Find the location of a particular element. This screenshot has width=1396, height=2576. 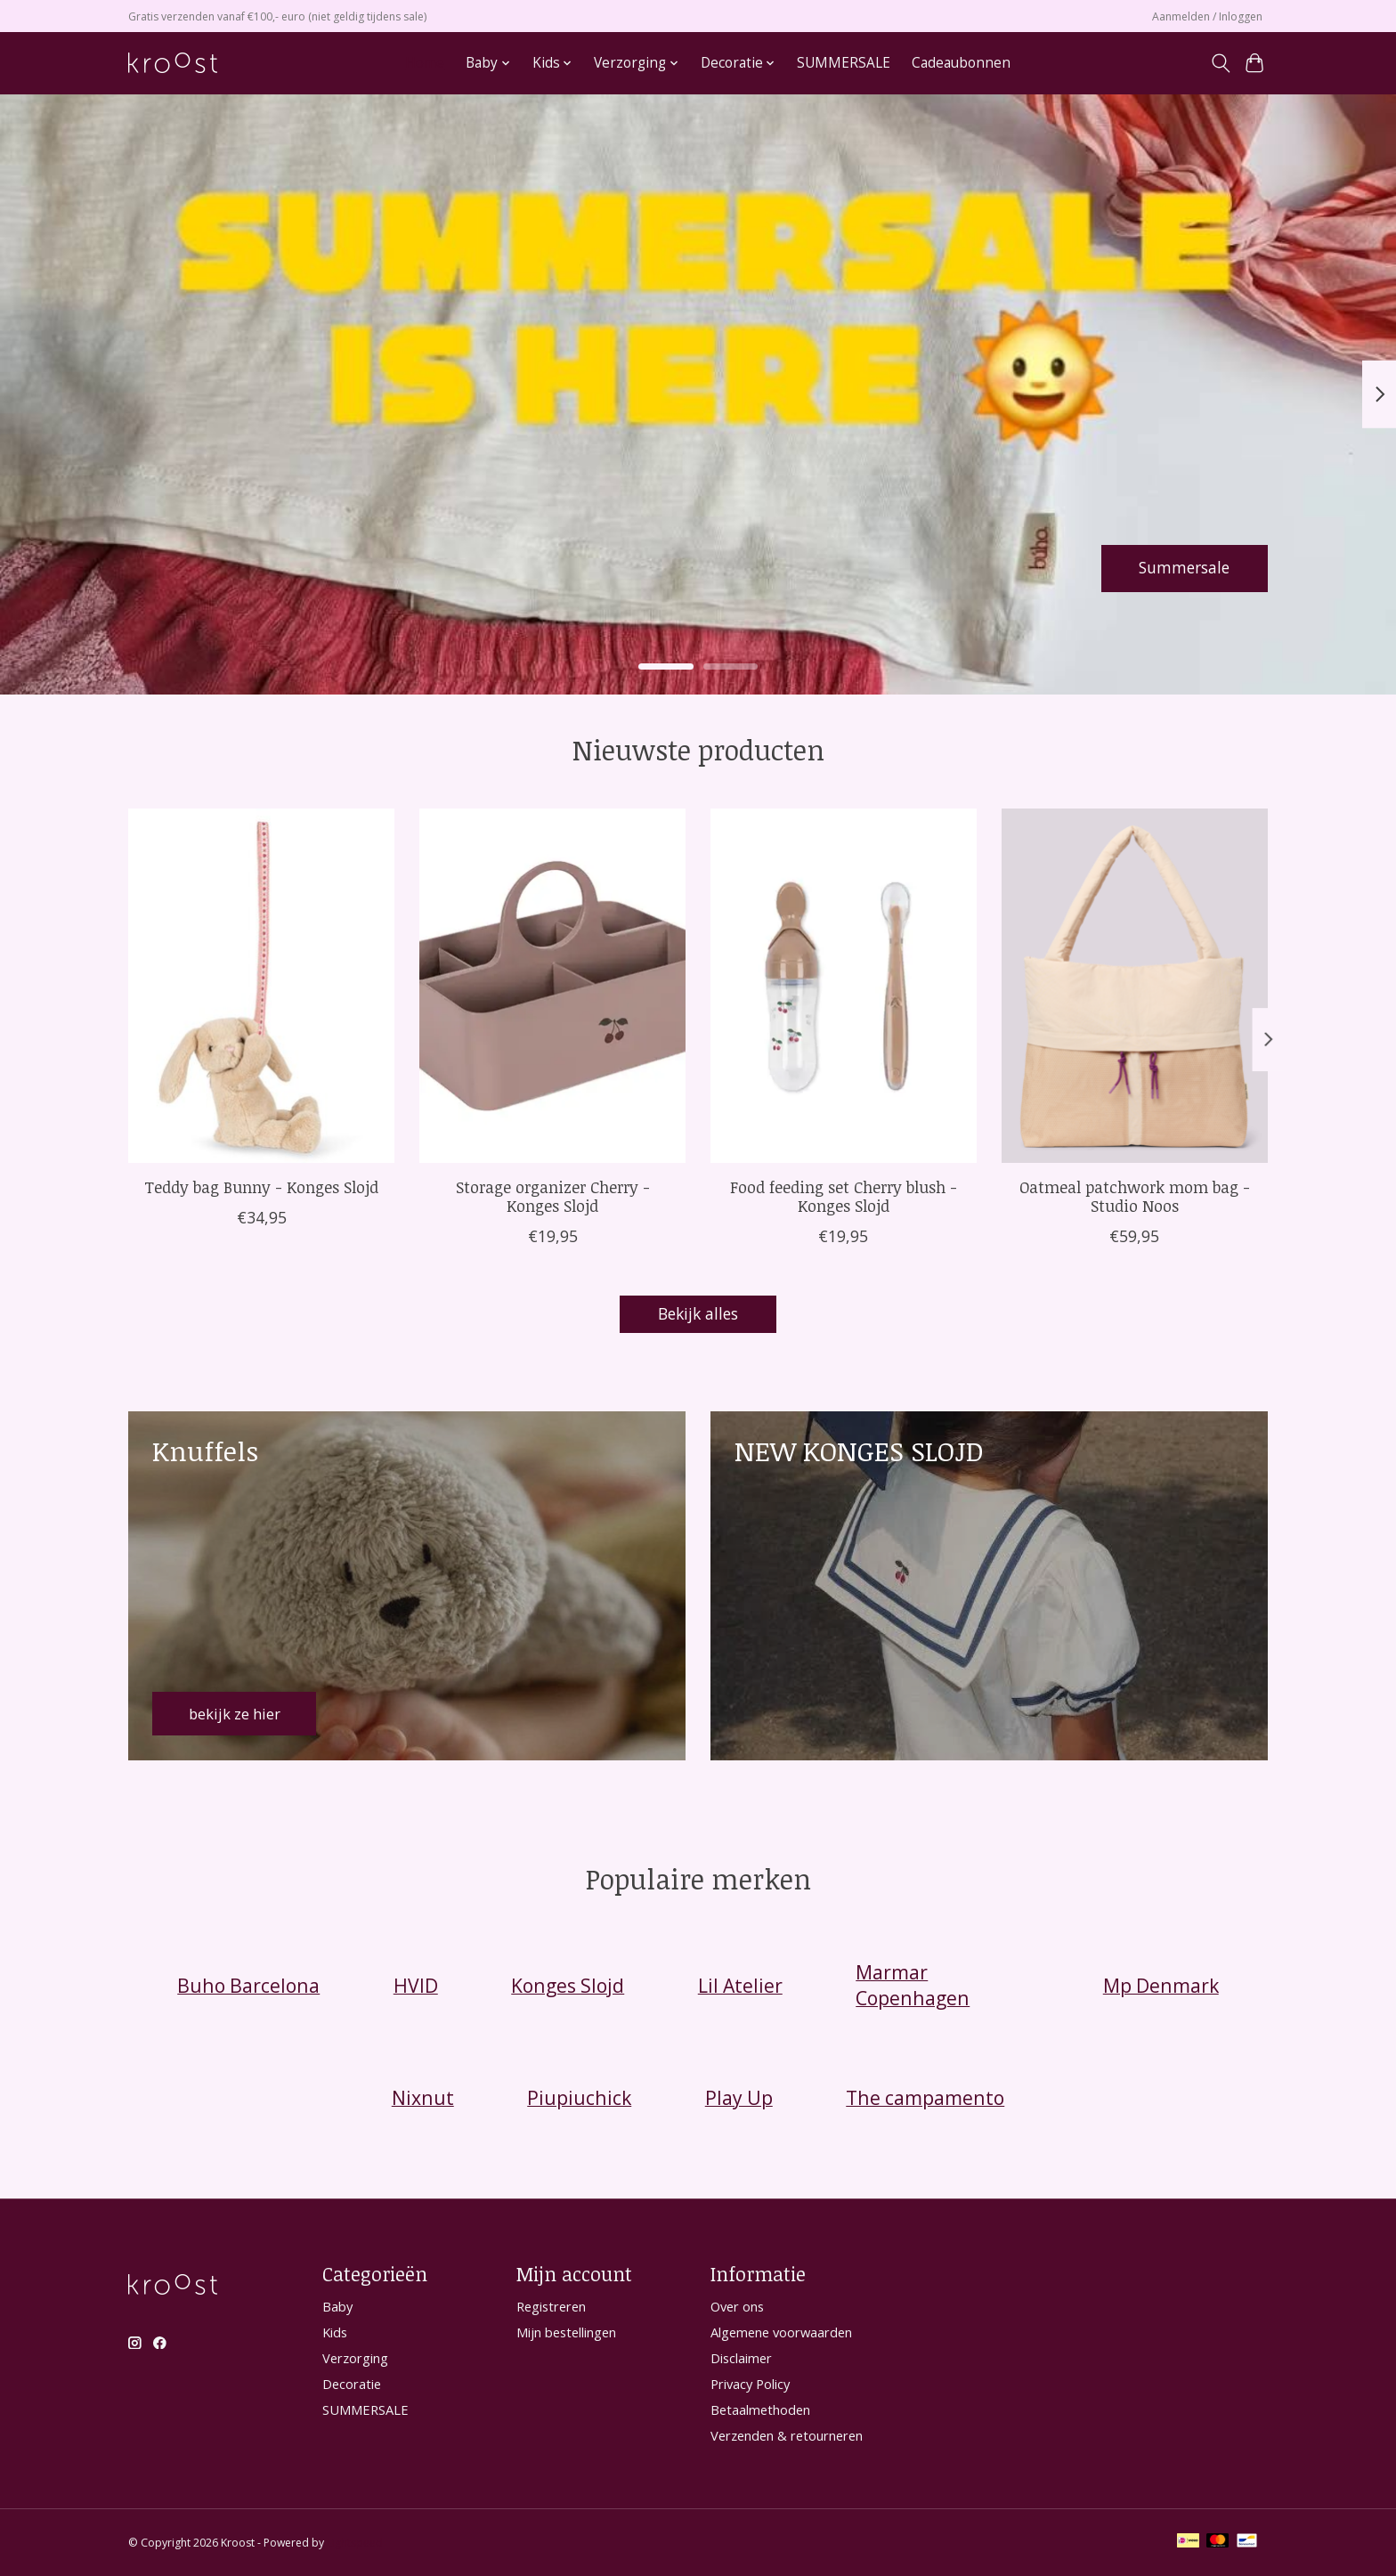

Algemene voorwaarden is located at coordinates (781, 2332).